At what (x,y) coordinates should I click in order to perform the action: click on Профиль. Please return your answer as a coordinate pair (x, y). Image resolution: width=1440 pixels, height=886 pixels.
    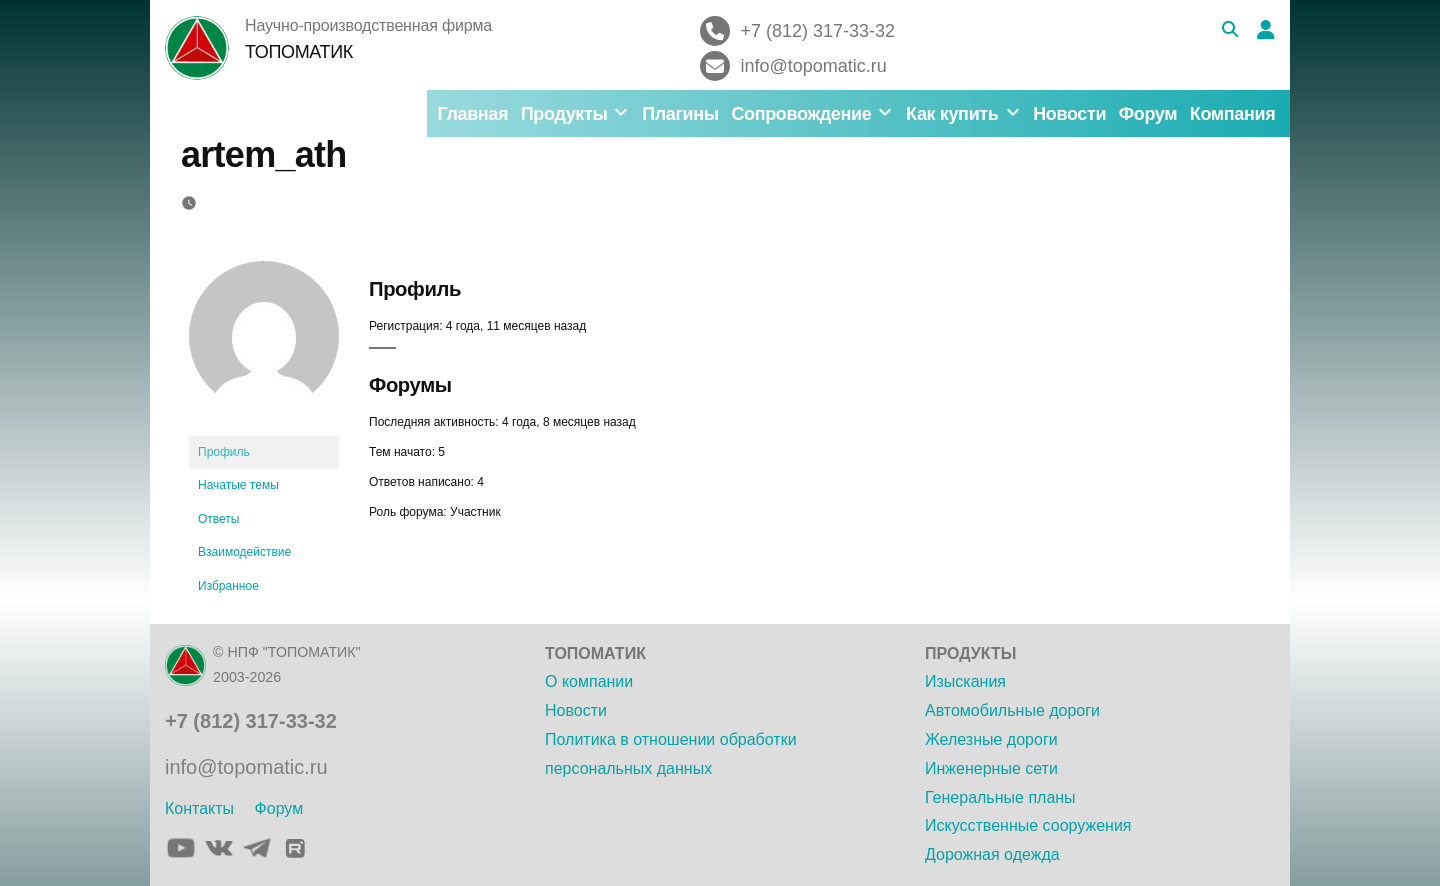
    Looking at the image, I should click on (224, 452).